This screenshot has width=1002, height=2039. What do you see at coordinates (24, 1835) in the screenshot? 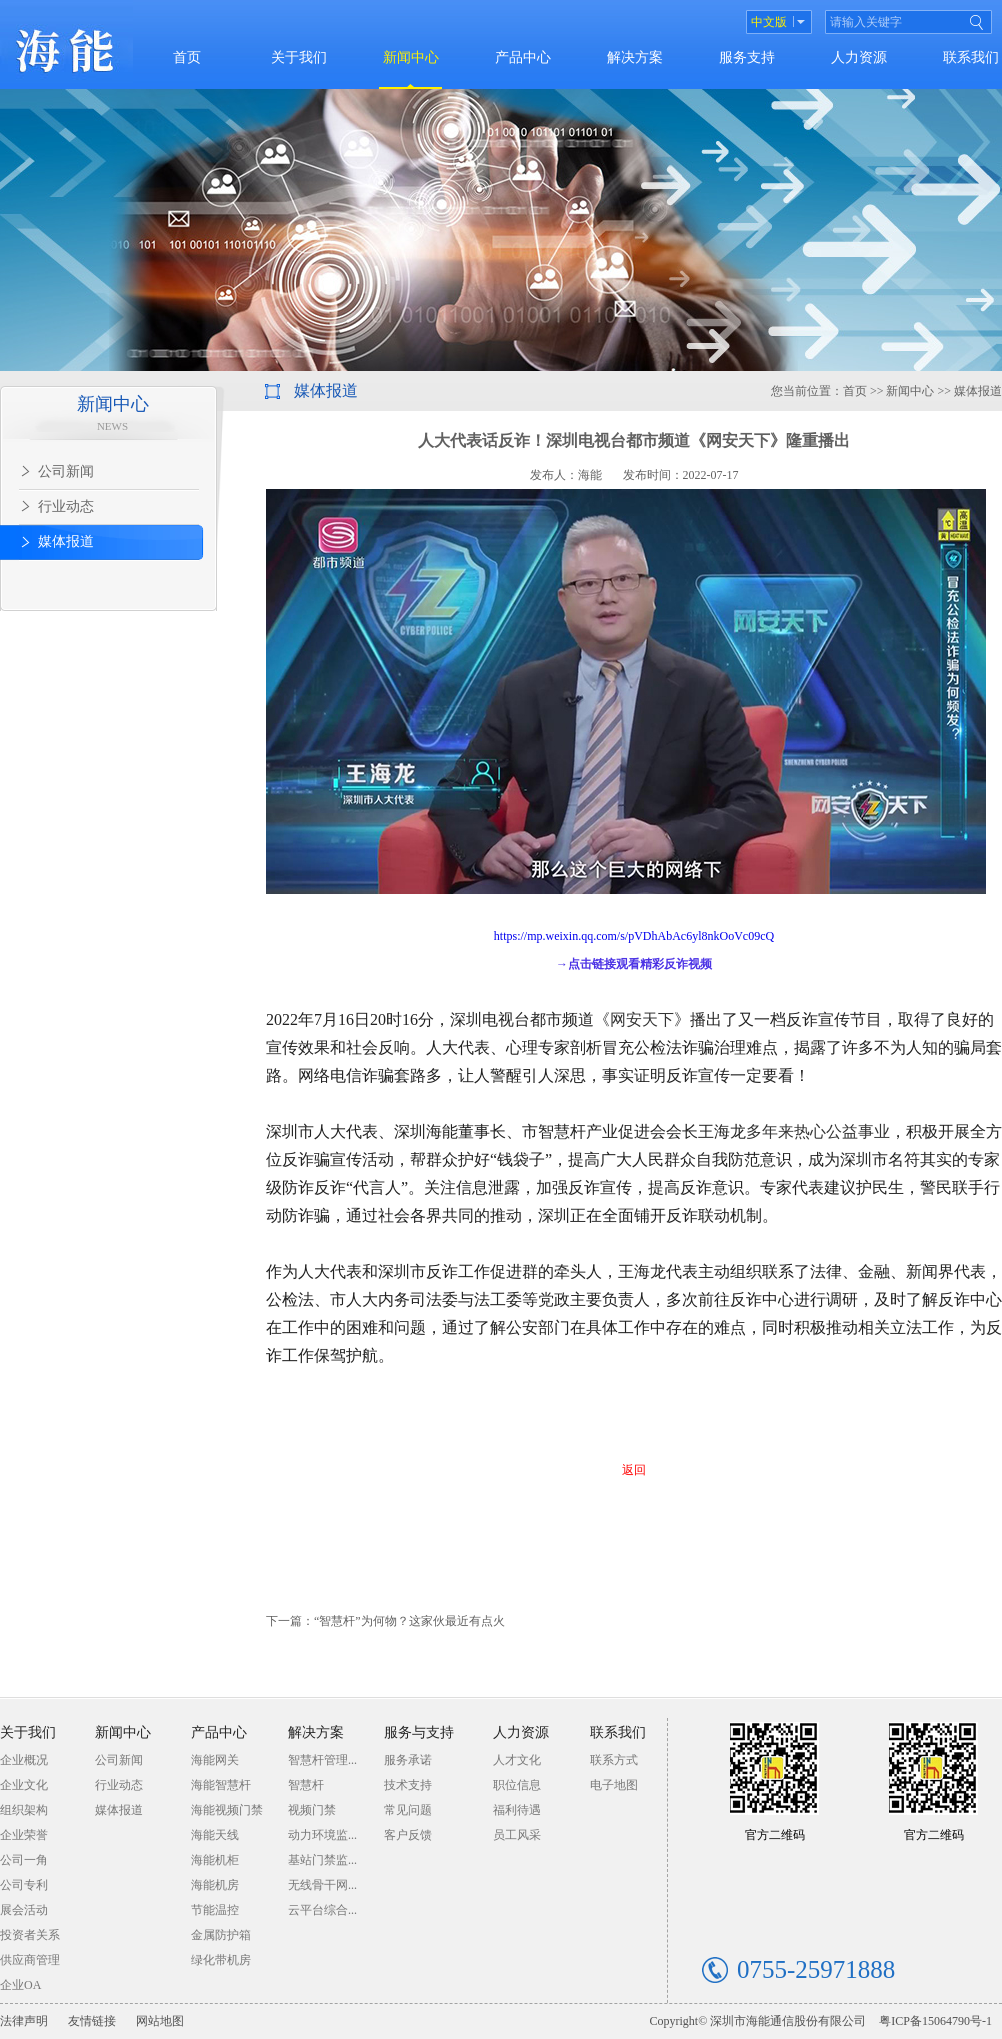
I see `企业荣誉` at bounding box center [24, 1835].